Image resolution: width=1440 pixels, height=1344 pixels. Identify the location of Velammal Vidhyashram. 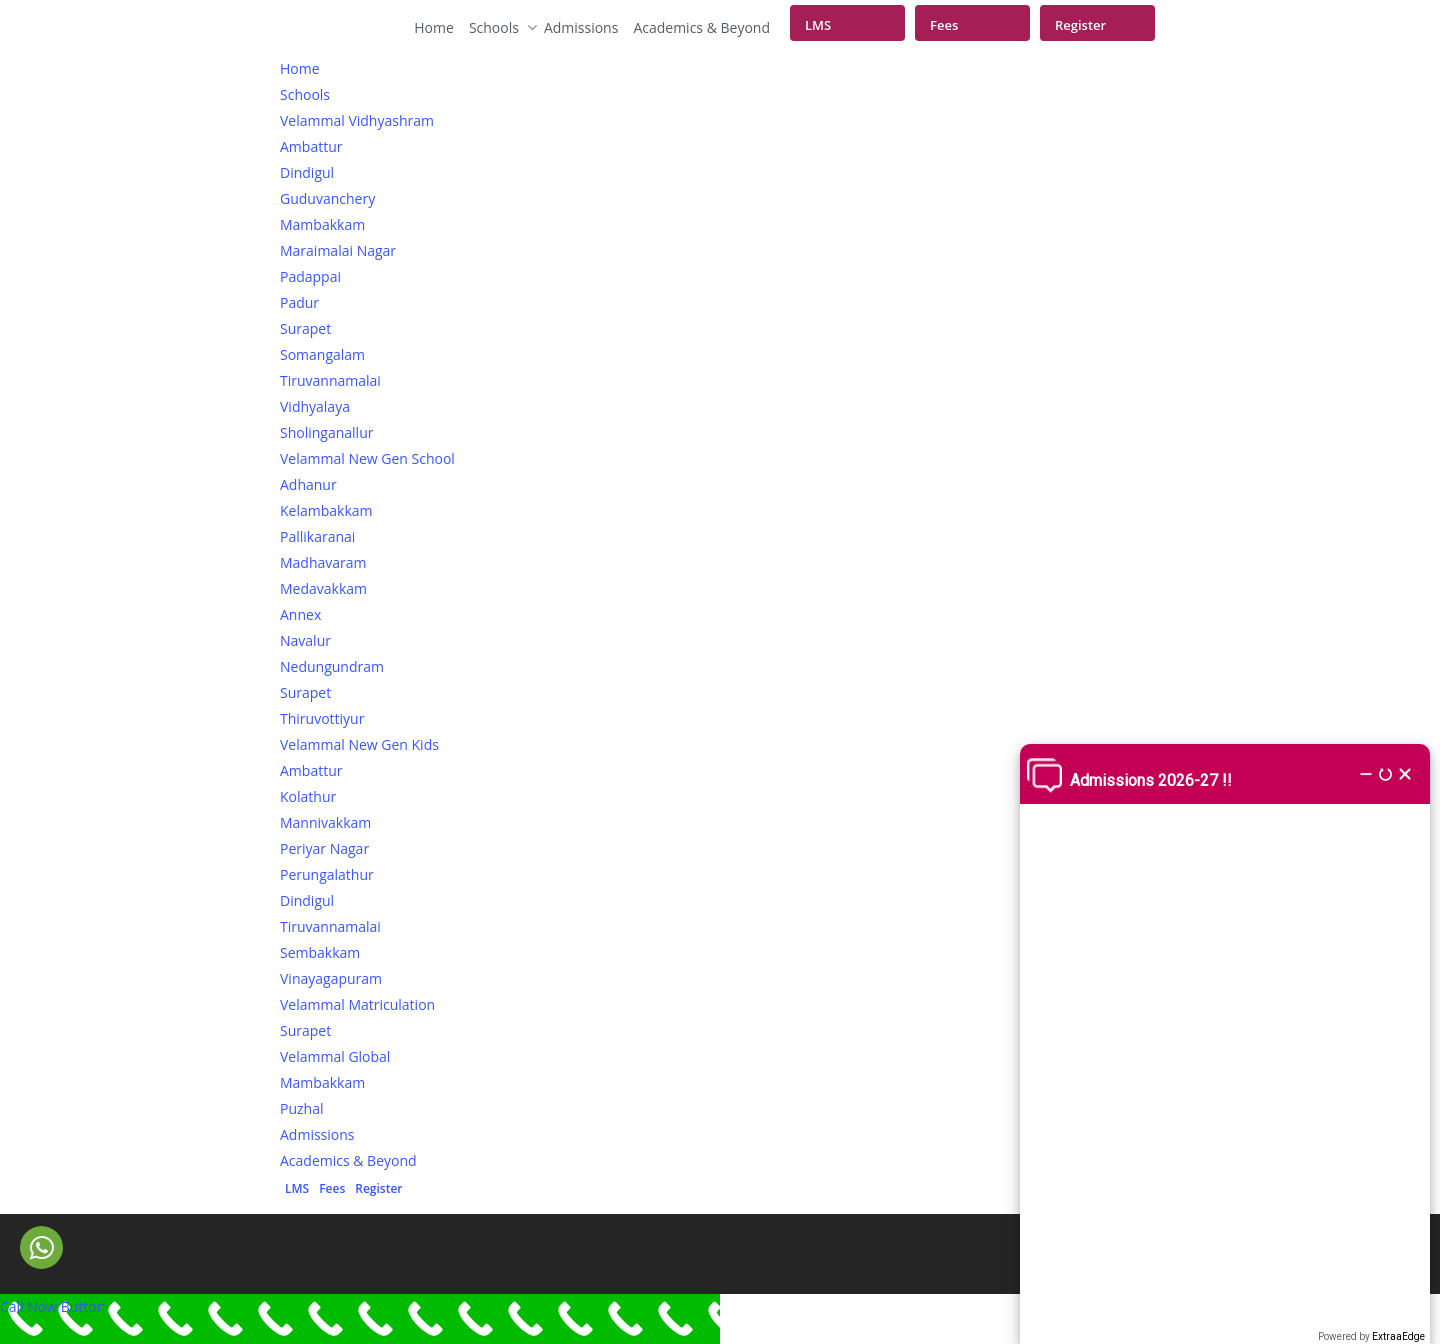
(357, 120).